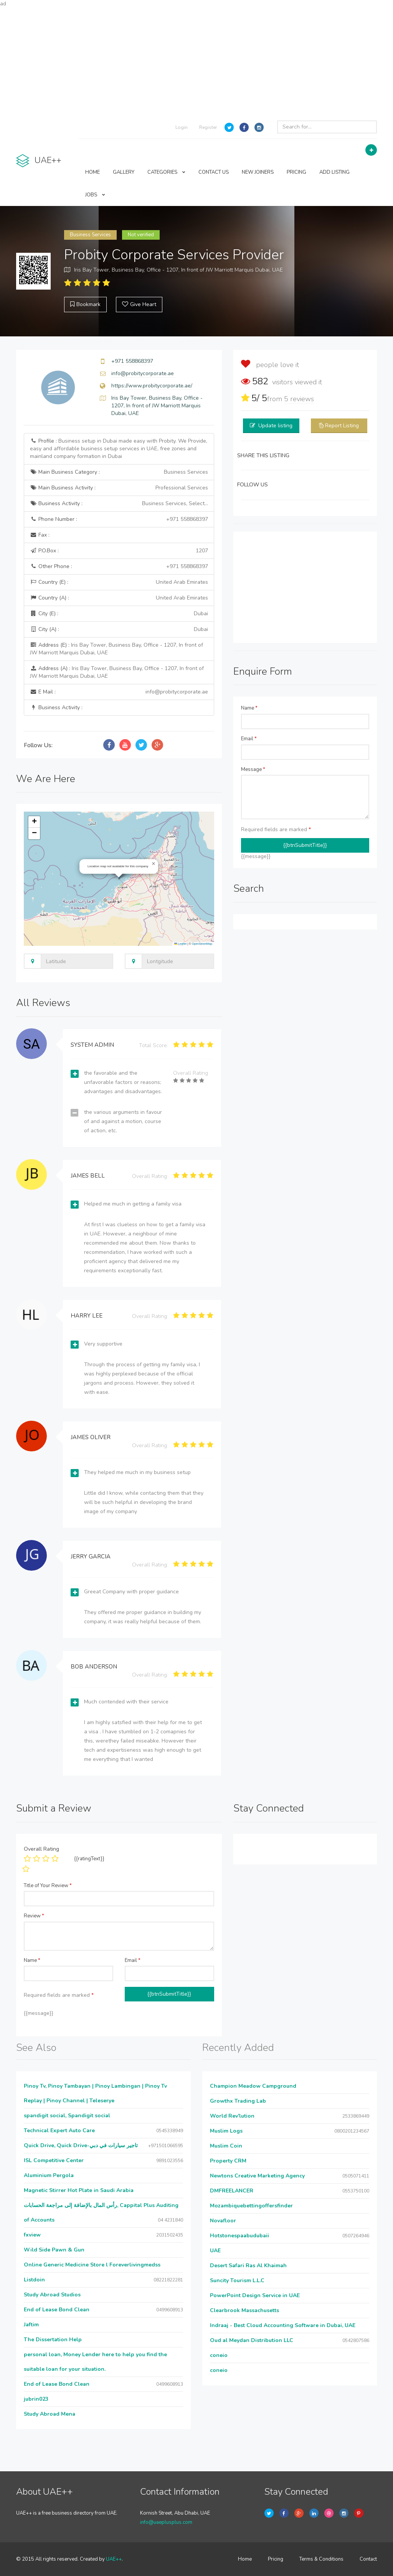 This screenshot has height=2576, width=393. I want to click on JOBS, so click(95, 194).